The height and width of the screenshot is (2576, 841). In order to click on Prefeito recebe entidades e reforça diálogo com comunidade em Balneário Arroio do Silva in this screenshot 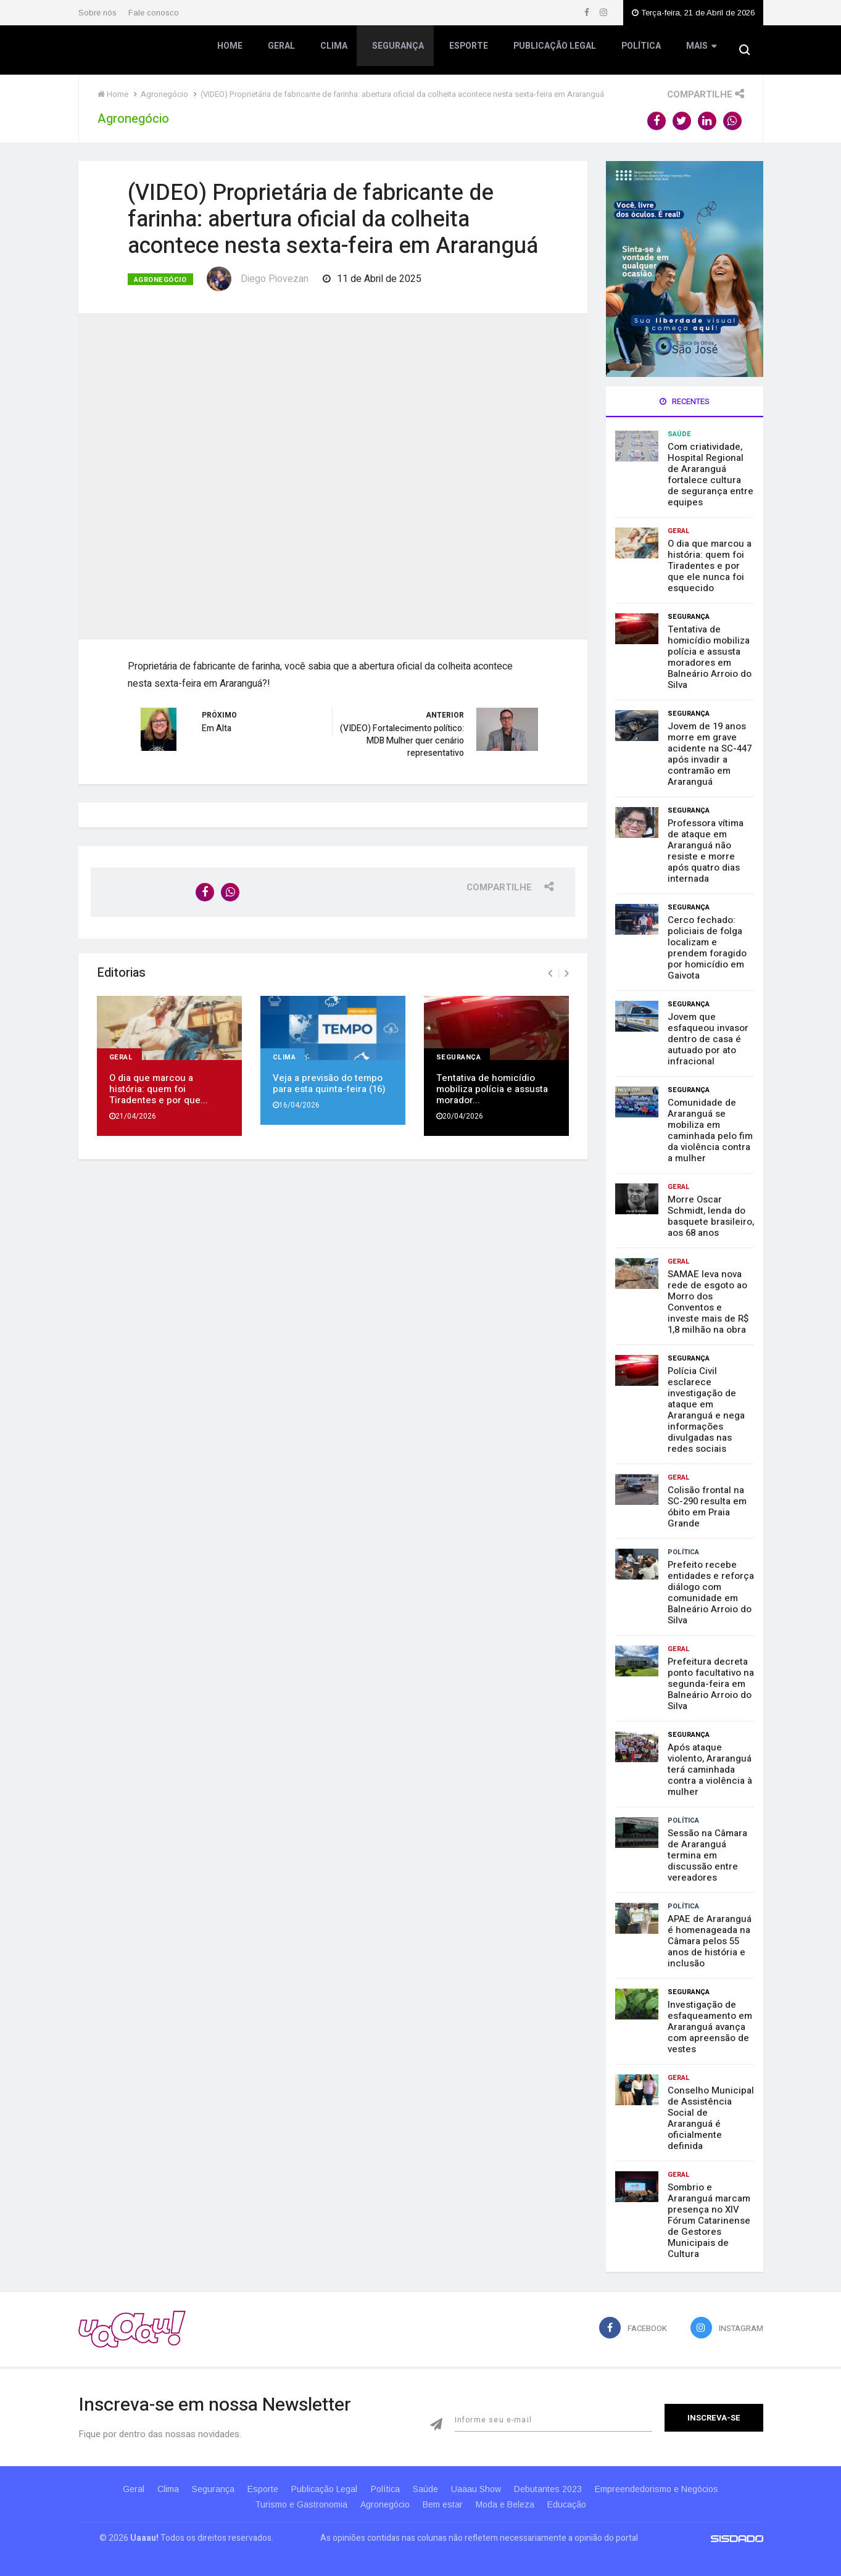, I will do `click(711, 1592)`.